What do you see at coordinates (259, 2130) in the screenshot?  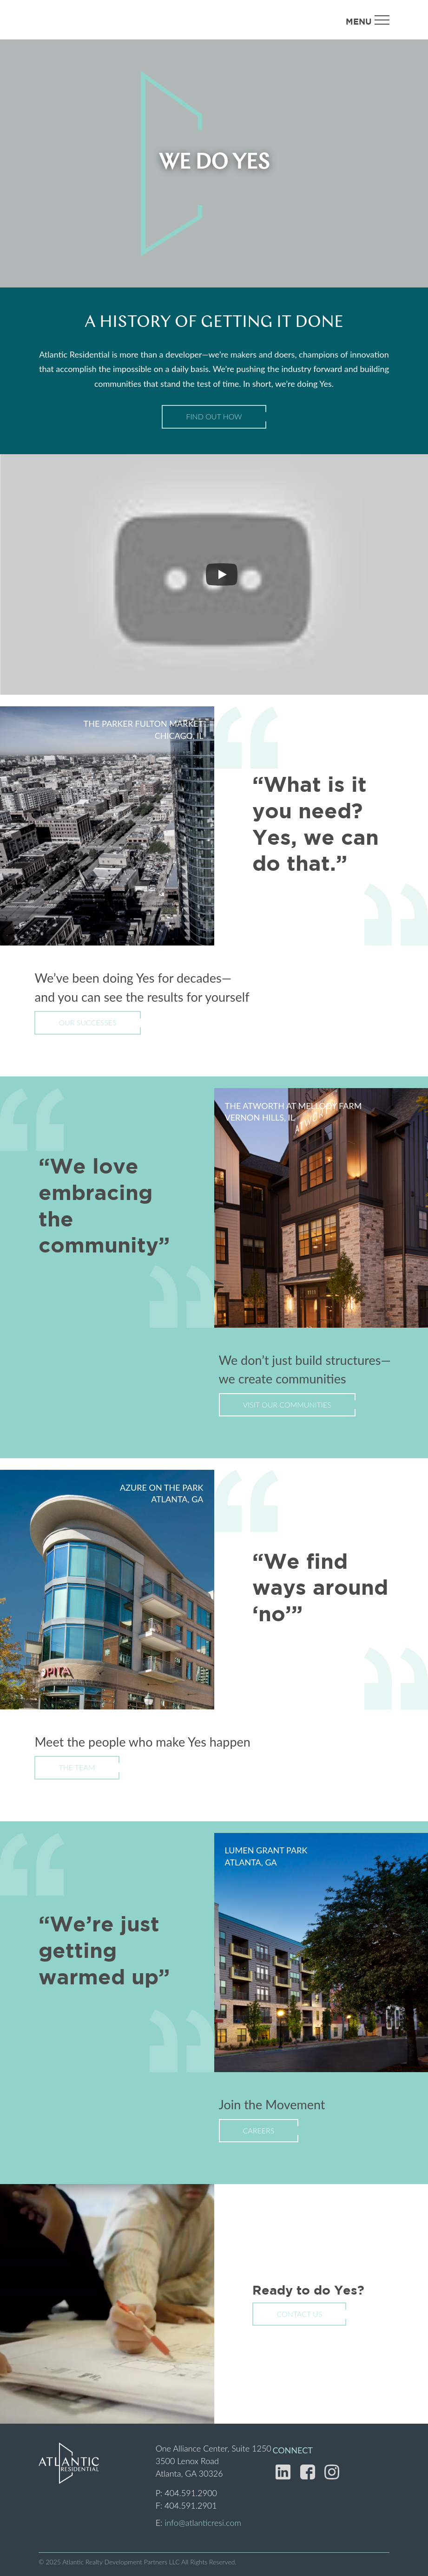 I see `Careers` at bounding box center [259, 2130].